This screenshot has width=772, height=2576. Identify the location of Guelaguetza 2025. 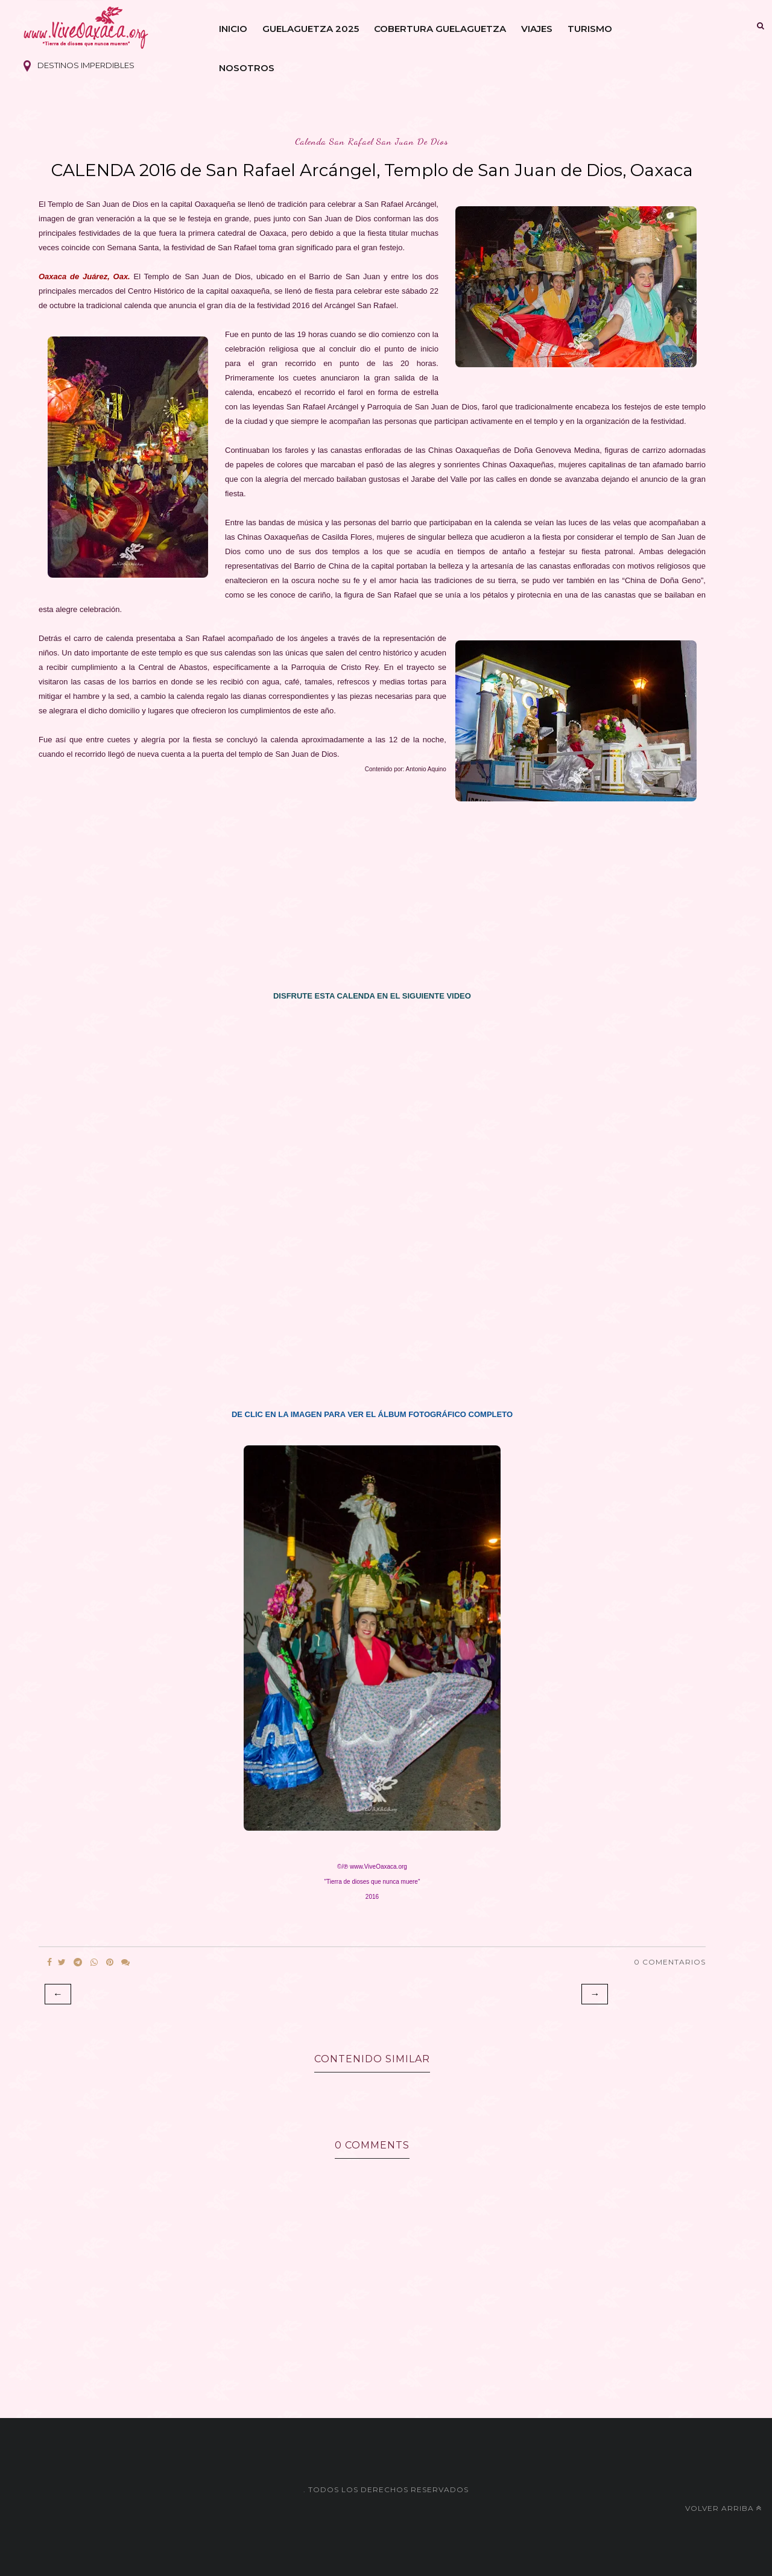
(310, 28).